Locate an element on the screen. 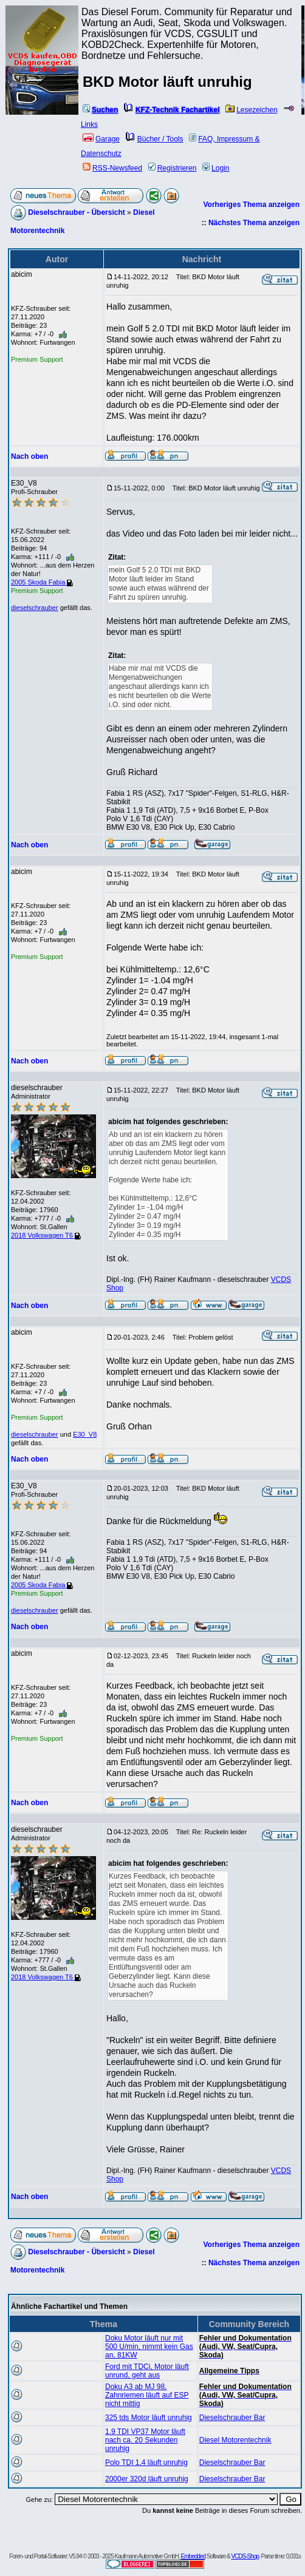  Vorheriges Thema anzeigen is located at coordinates (252, 204).